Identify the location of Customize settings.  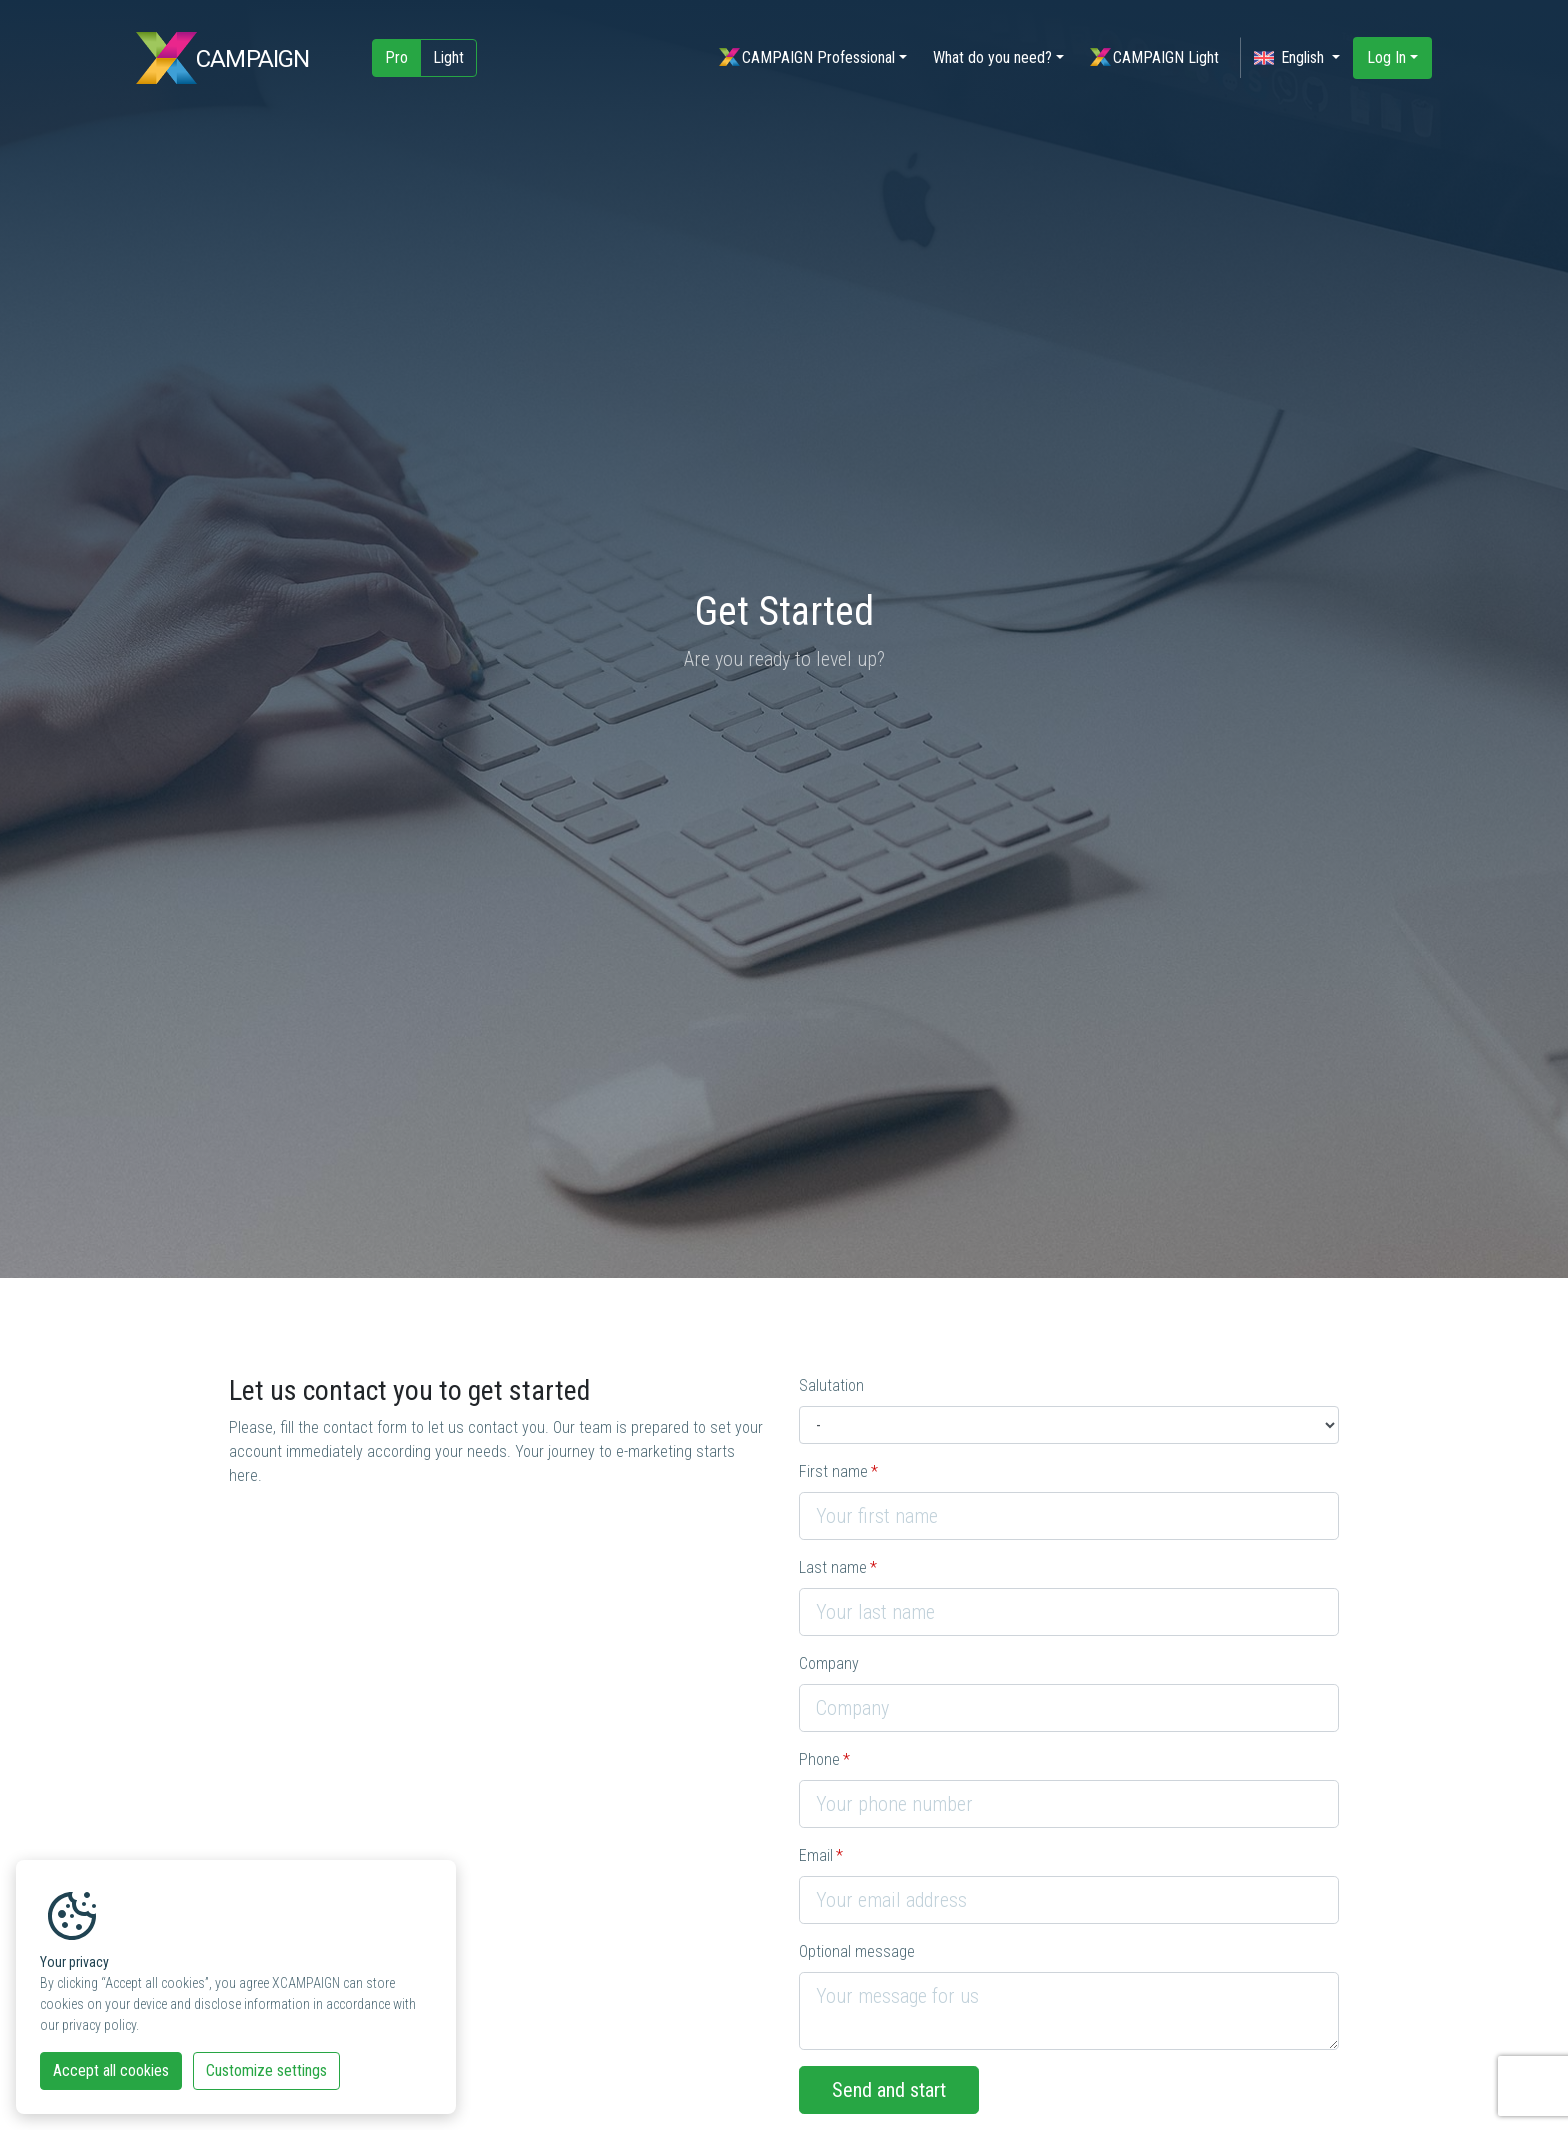
(266, 2070).